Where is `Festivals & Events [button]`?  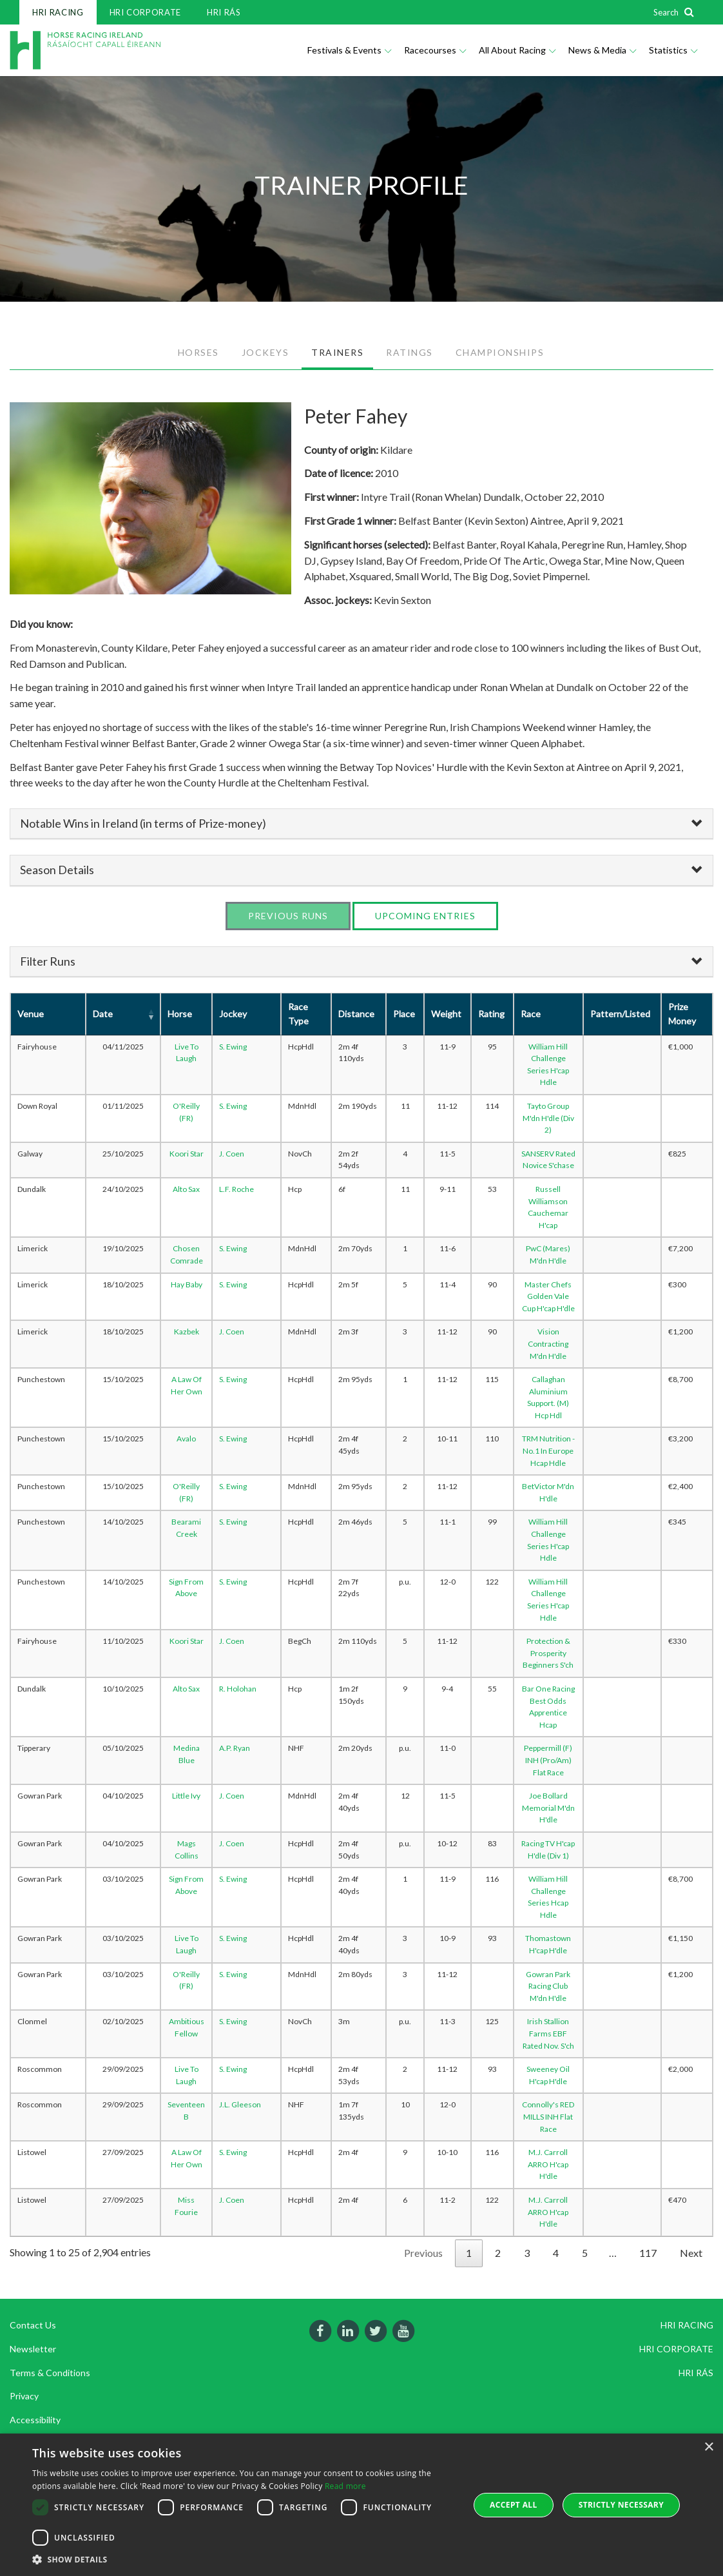
Festivals & Events [button] is located at coordinates (349, 49).